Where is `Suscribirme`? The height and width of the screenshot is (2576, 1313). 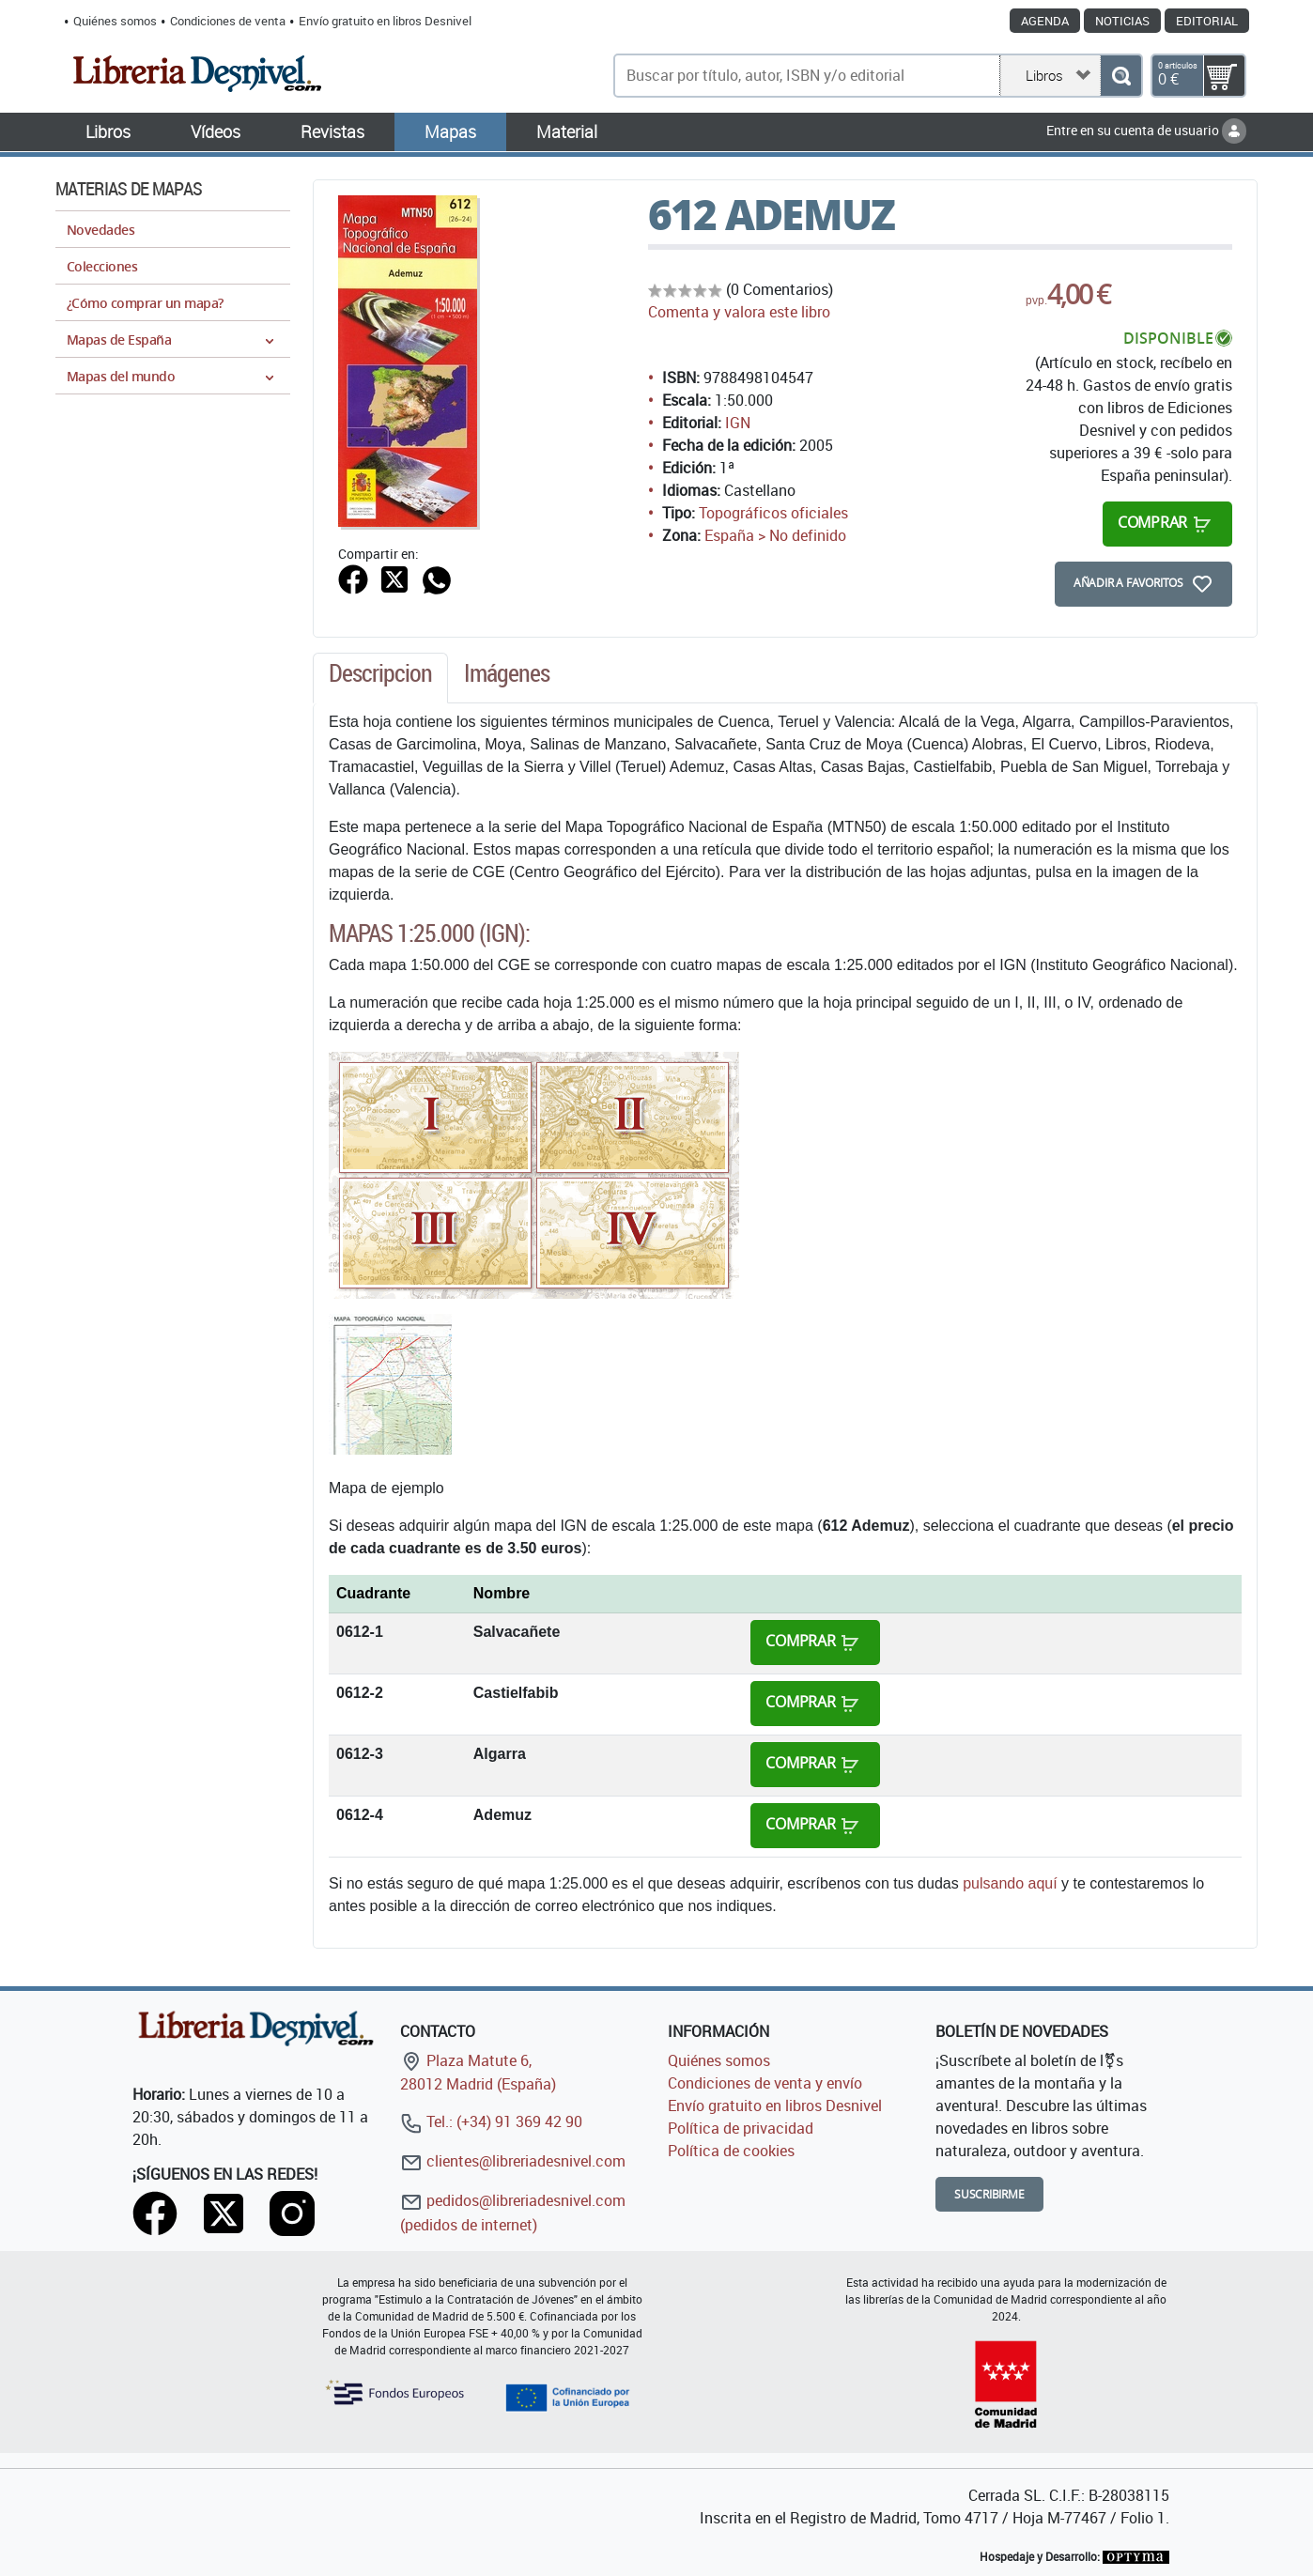 Suscribirme is located at coordinates (989, 2194).